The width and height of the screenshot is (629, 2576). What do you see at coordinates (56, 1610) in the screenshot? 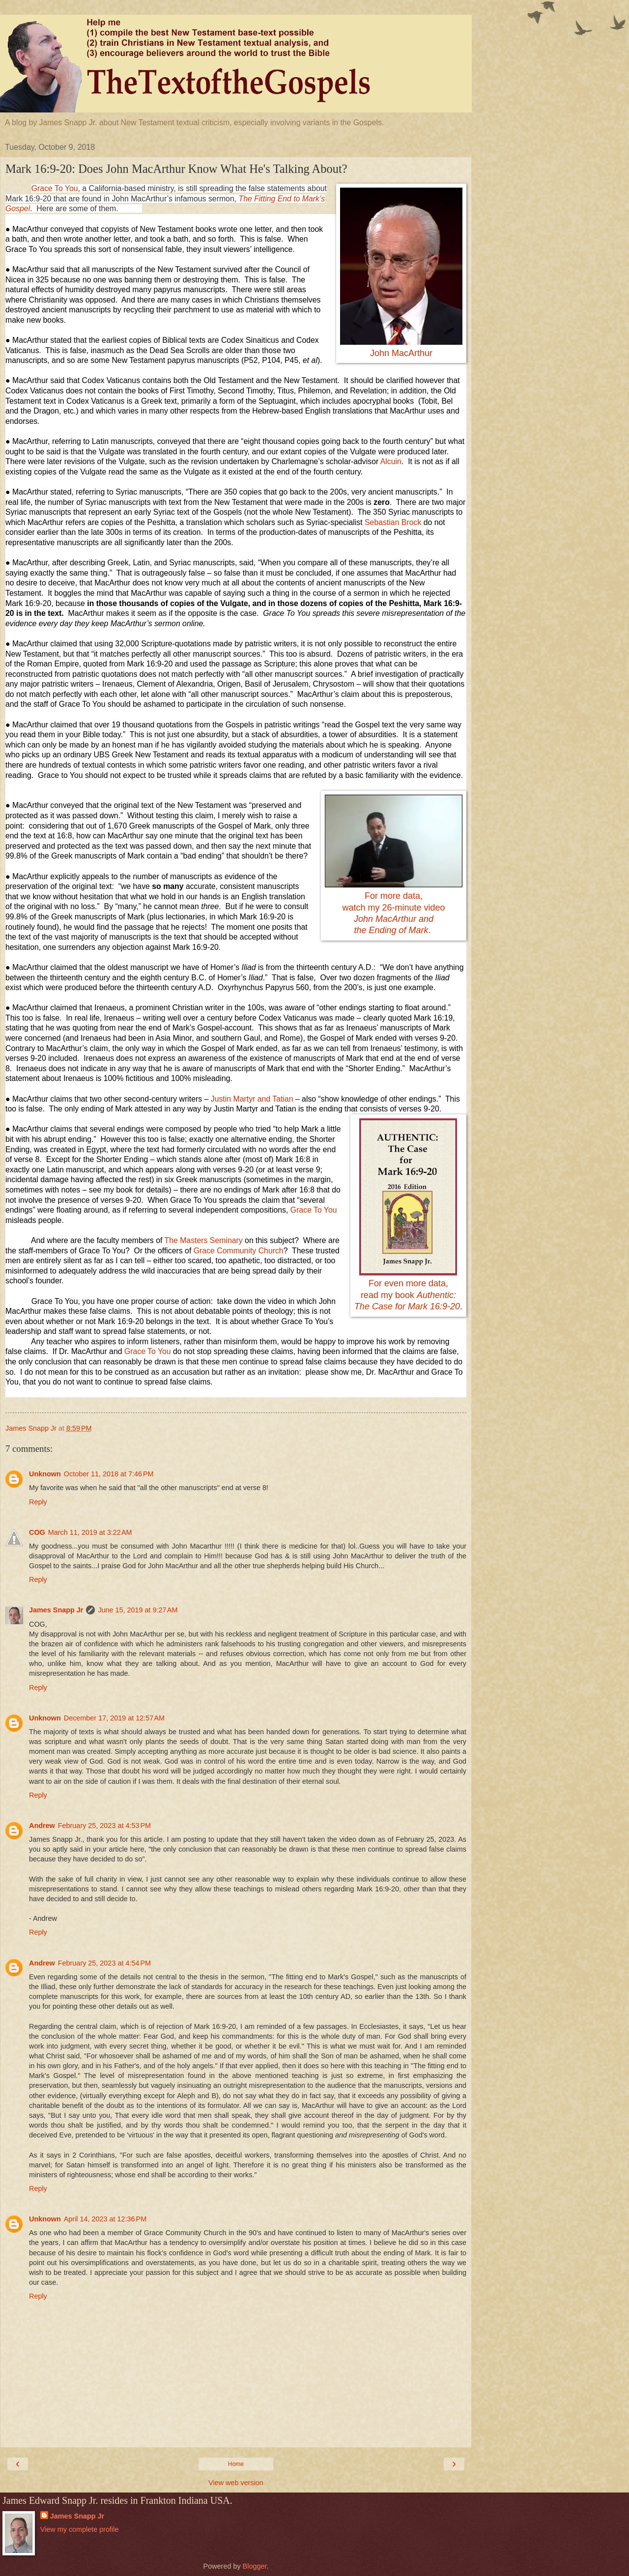
I see `James Snapp Jr` at bounding box center [56, 1610].